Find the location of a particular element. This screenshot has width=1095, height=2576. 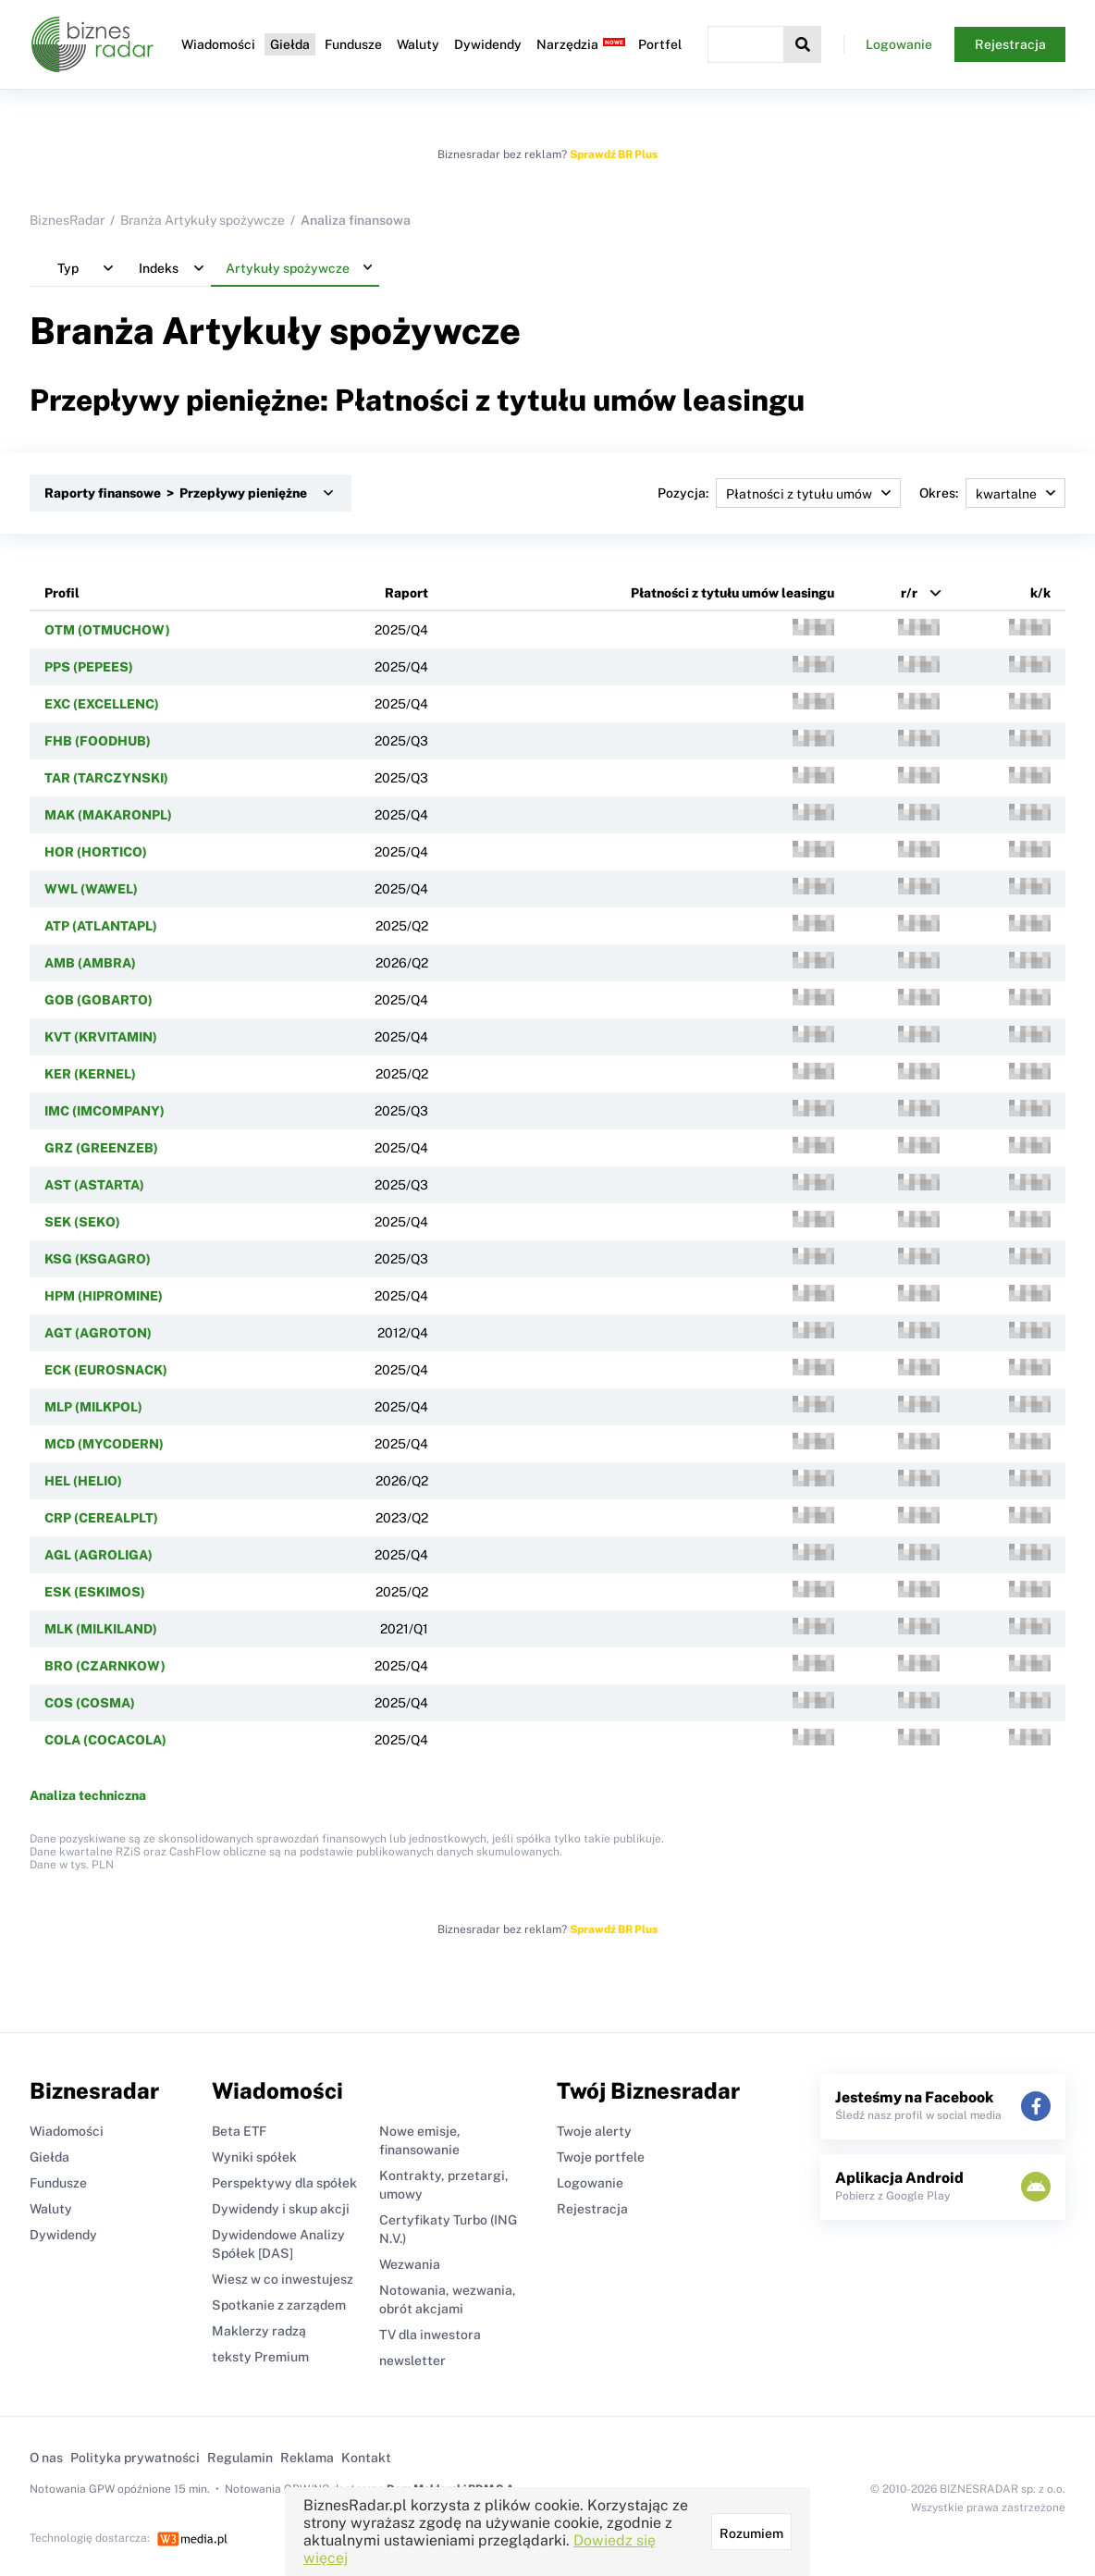

GRZ (GREENZEB) is located at coordinates (101, 1147).